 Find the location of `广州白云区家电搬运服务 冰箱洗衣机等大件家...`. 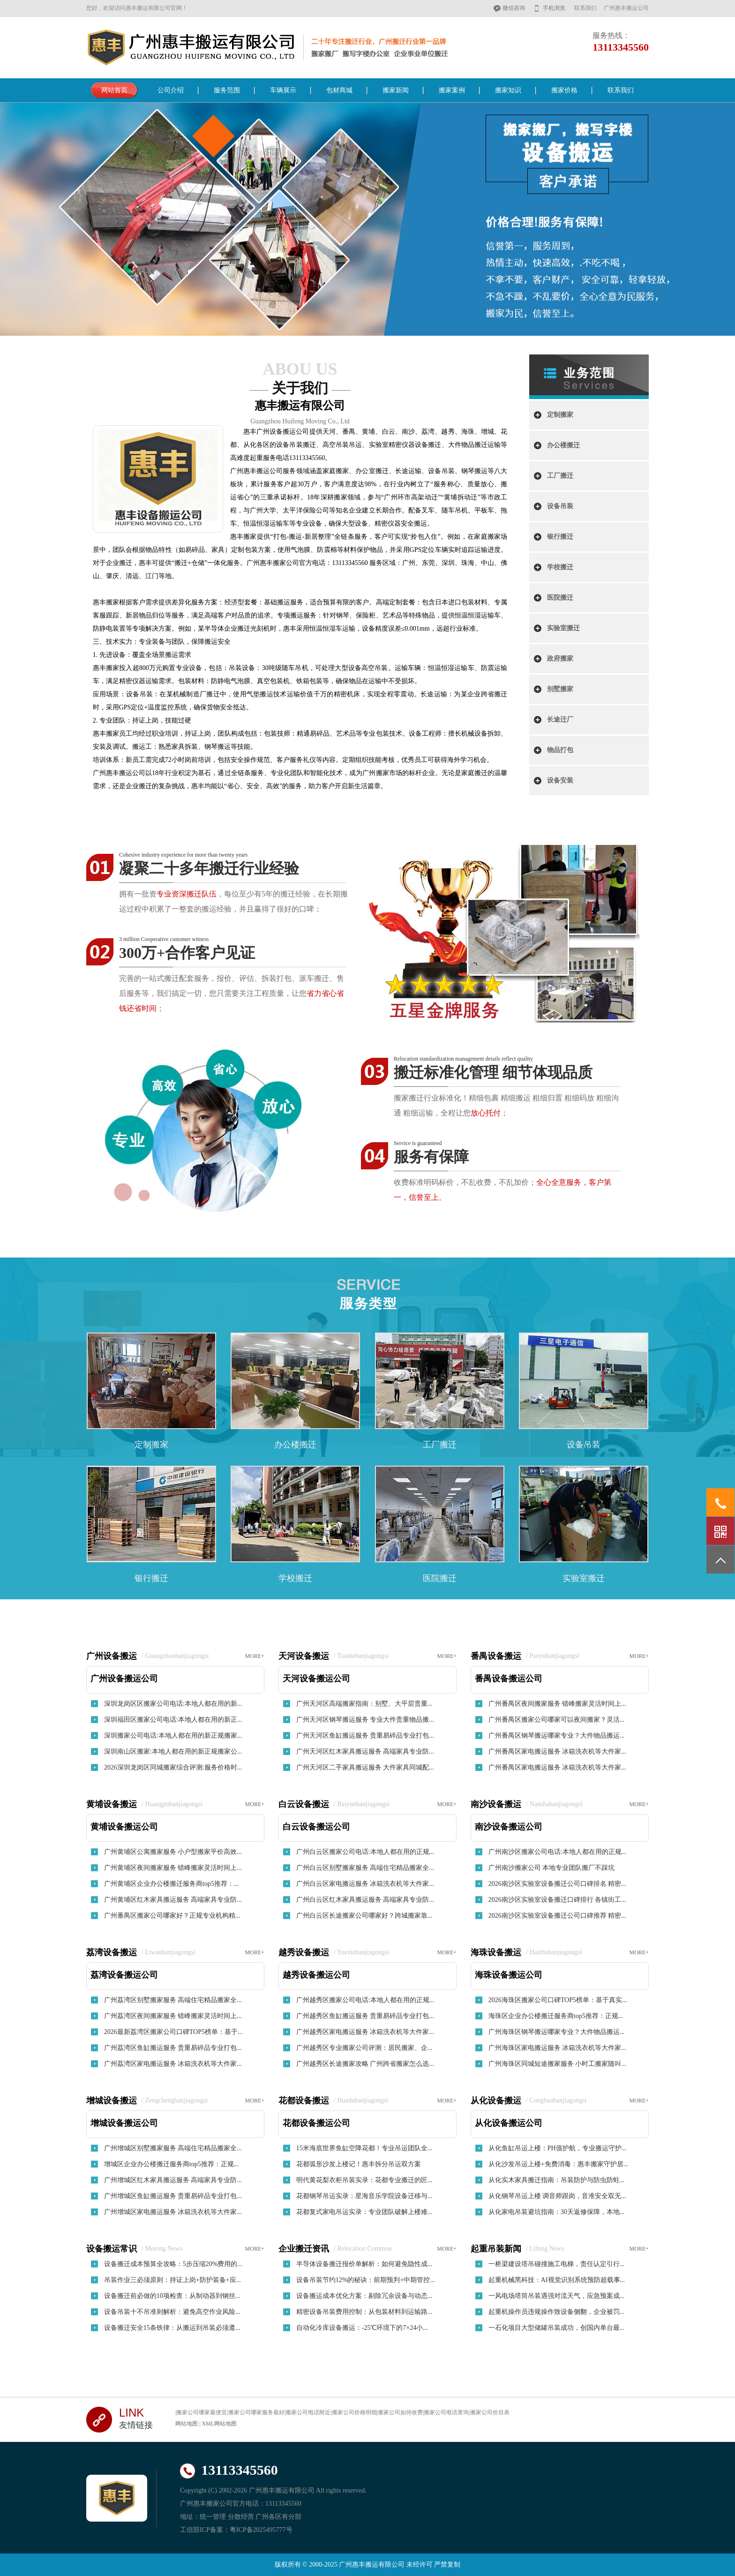

广州白云区家电搬运服务 冰箱洗衣机等大件家... is located at coordinates (365, 1883).